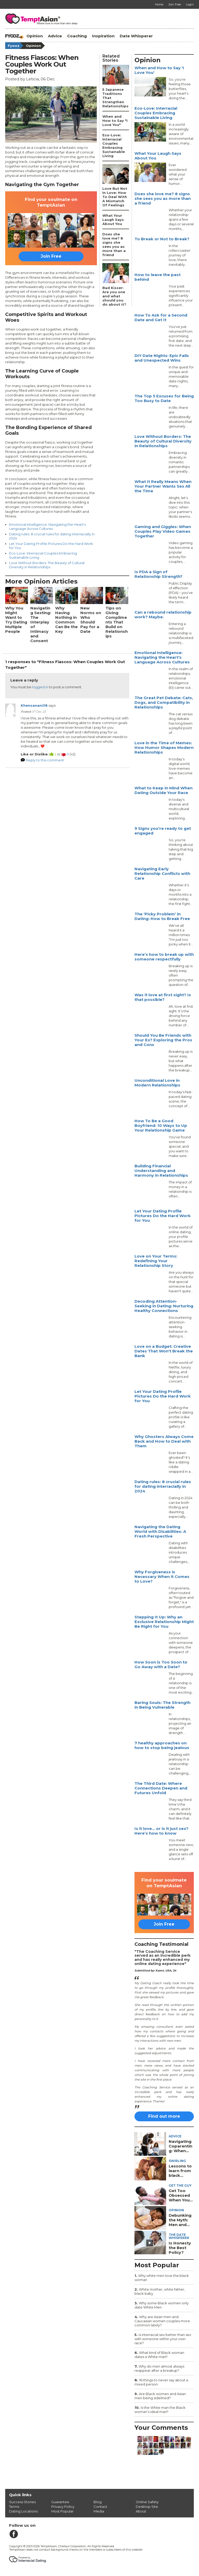 This screenshot has width=199, height=2576. Describe the element at coordinates (45, 760) in the screenshot. I see `Reply to this comment` at that location.